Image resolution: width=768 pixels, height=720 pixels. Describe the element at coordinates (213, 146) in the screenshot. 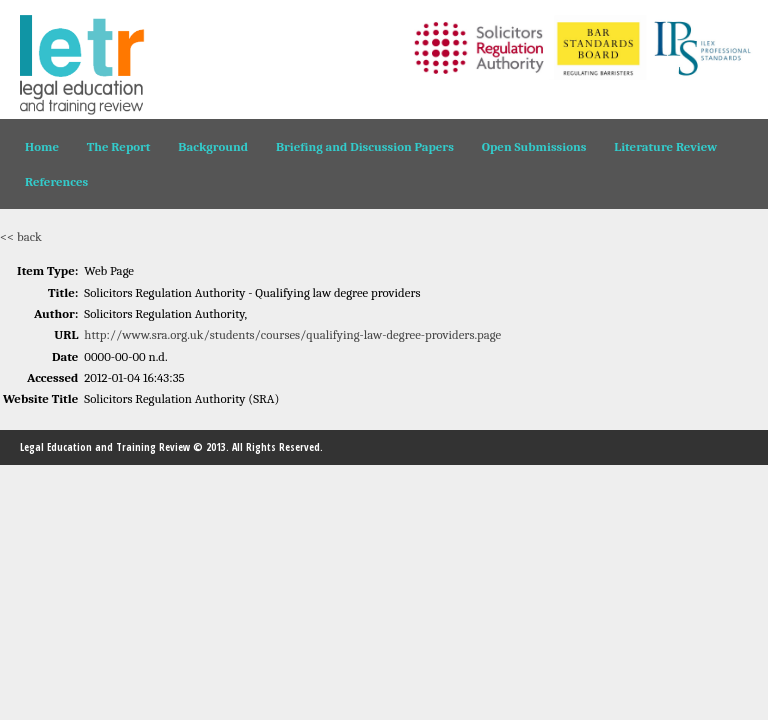

I see `Background` at that location.